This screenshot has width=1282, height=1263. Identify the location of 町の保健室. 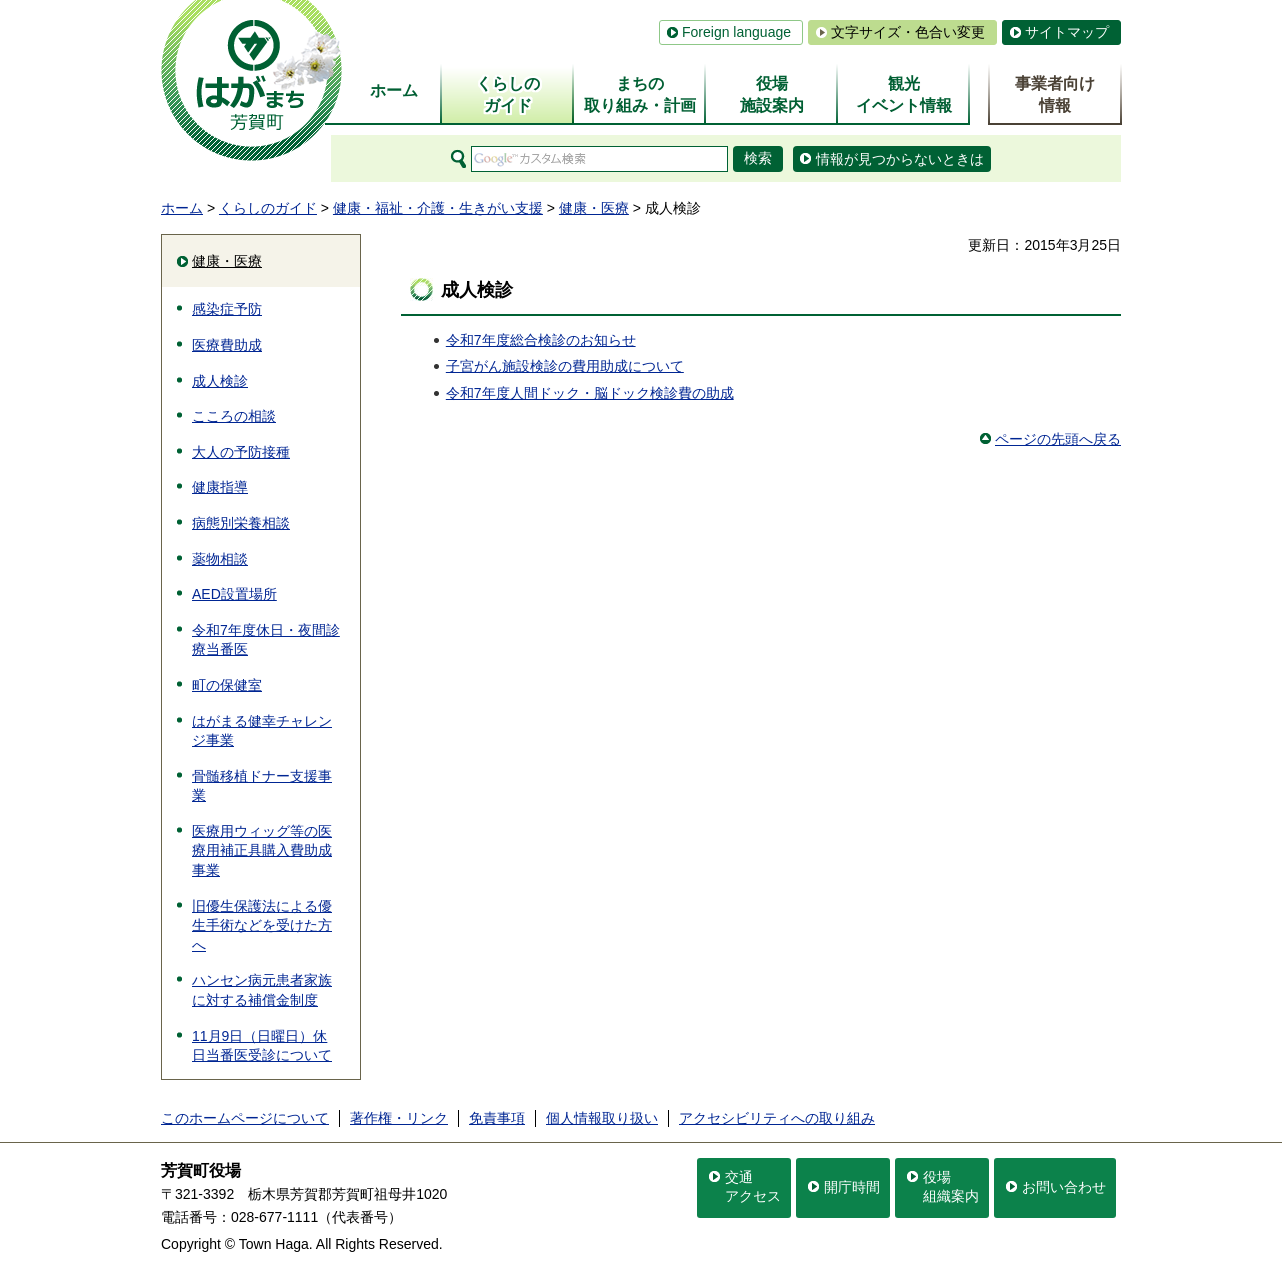
(227, 685).